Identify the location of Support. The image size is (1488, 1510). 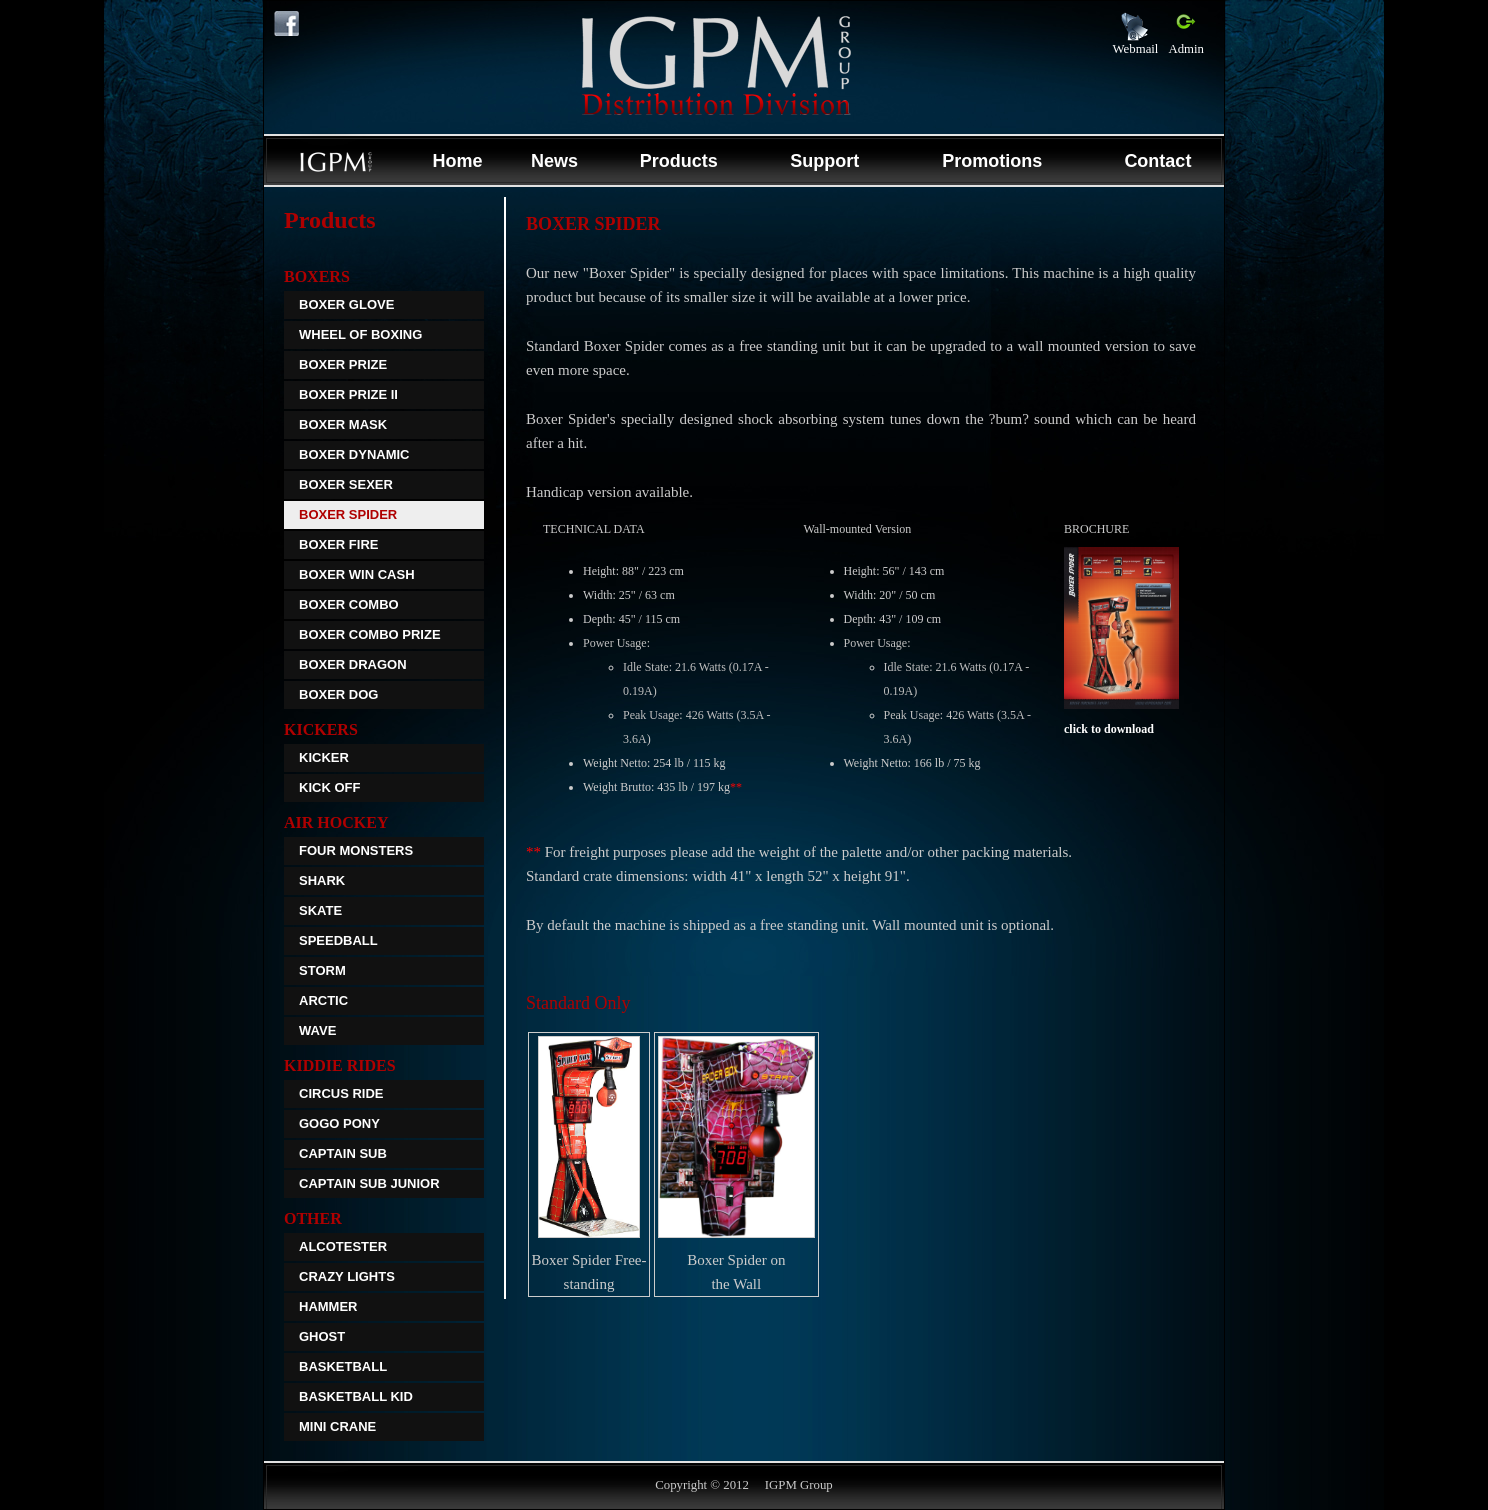
(824, 161).